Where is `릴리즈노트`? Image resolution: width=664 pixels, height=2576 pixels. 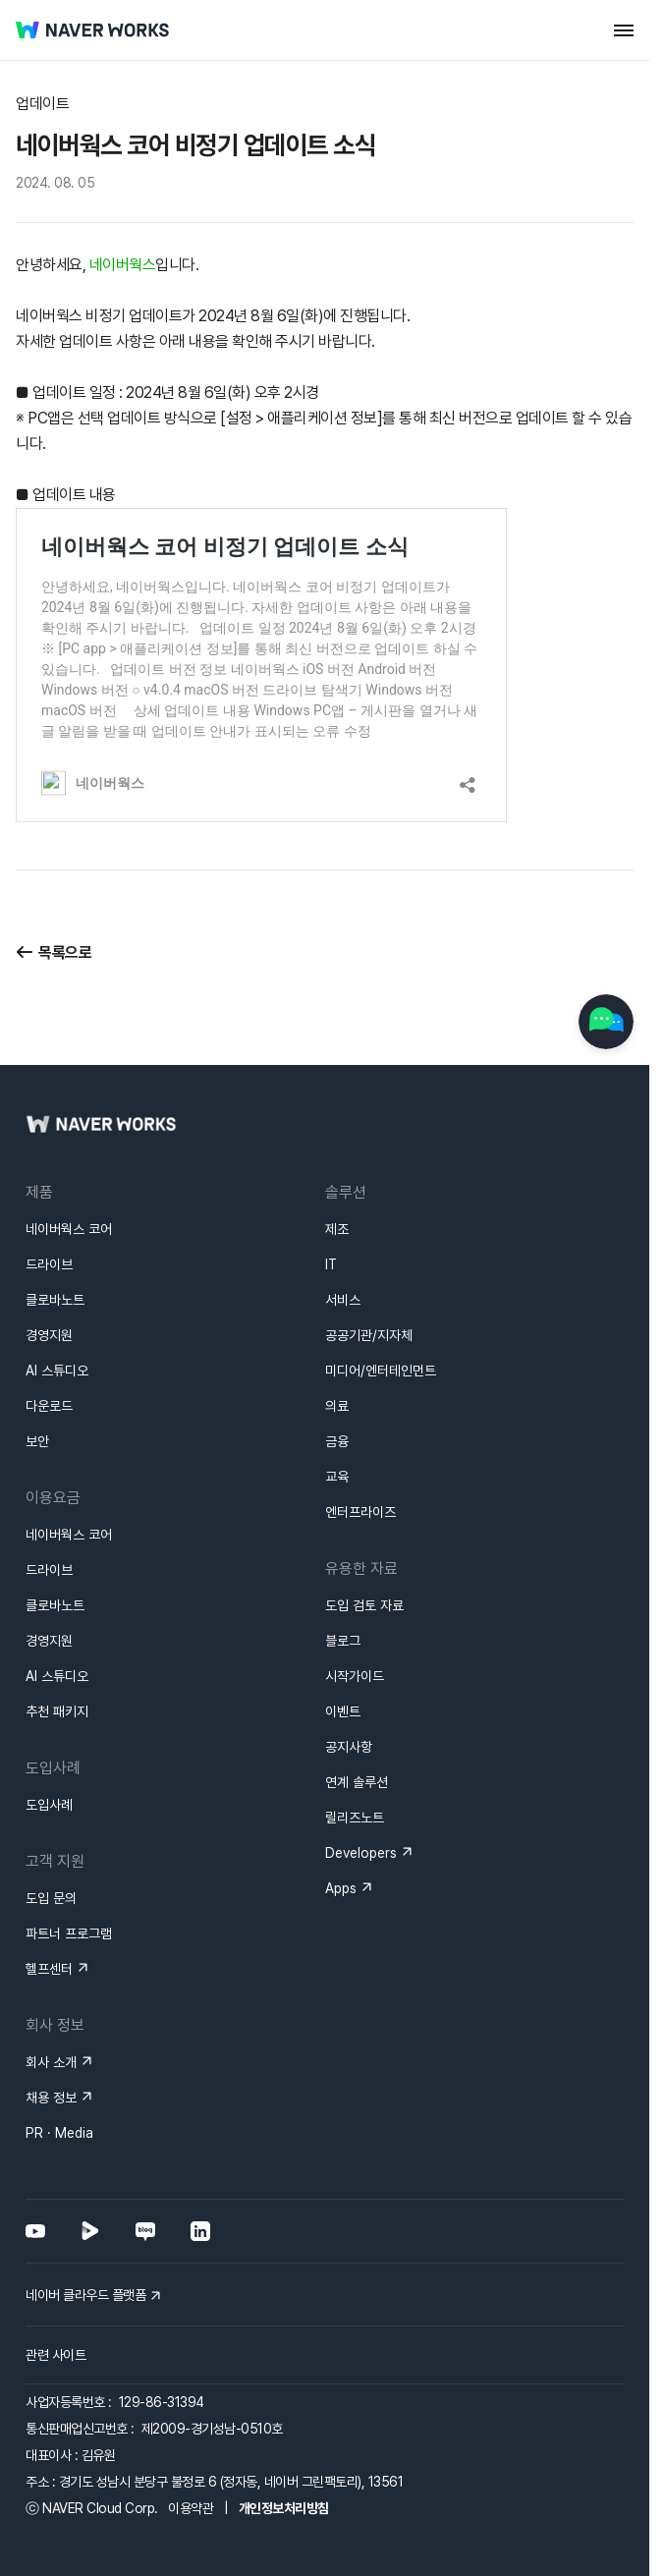
릴리즈노트 is located at coordinates (354, 1747).